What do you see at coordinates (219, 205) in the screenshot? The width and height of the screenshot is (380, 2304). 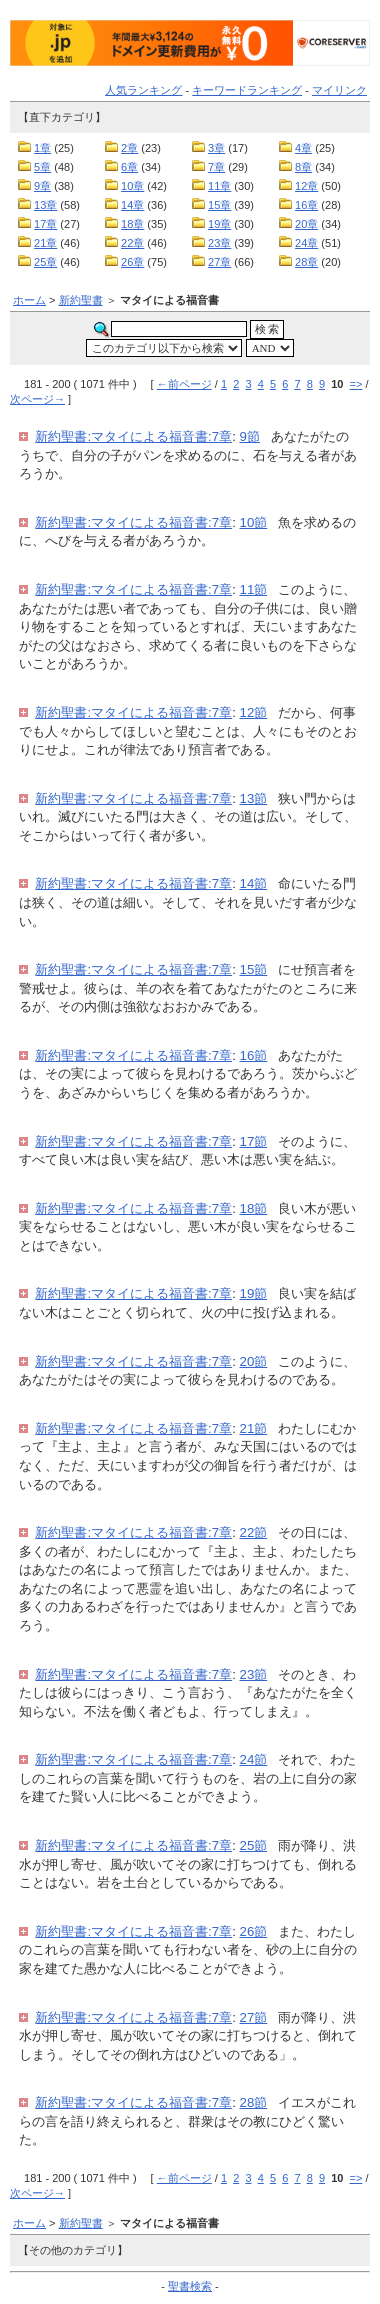 I see `15章` at bounding box center [219, 205].